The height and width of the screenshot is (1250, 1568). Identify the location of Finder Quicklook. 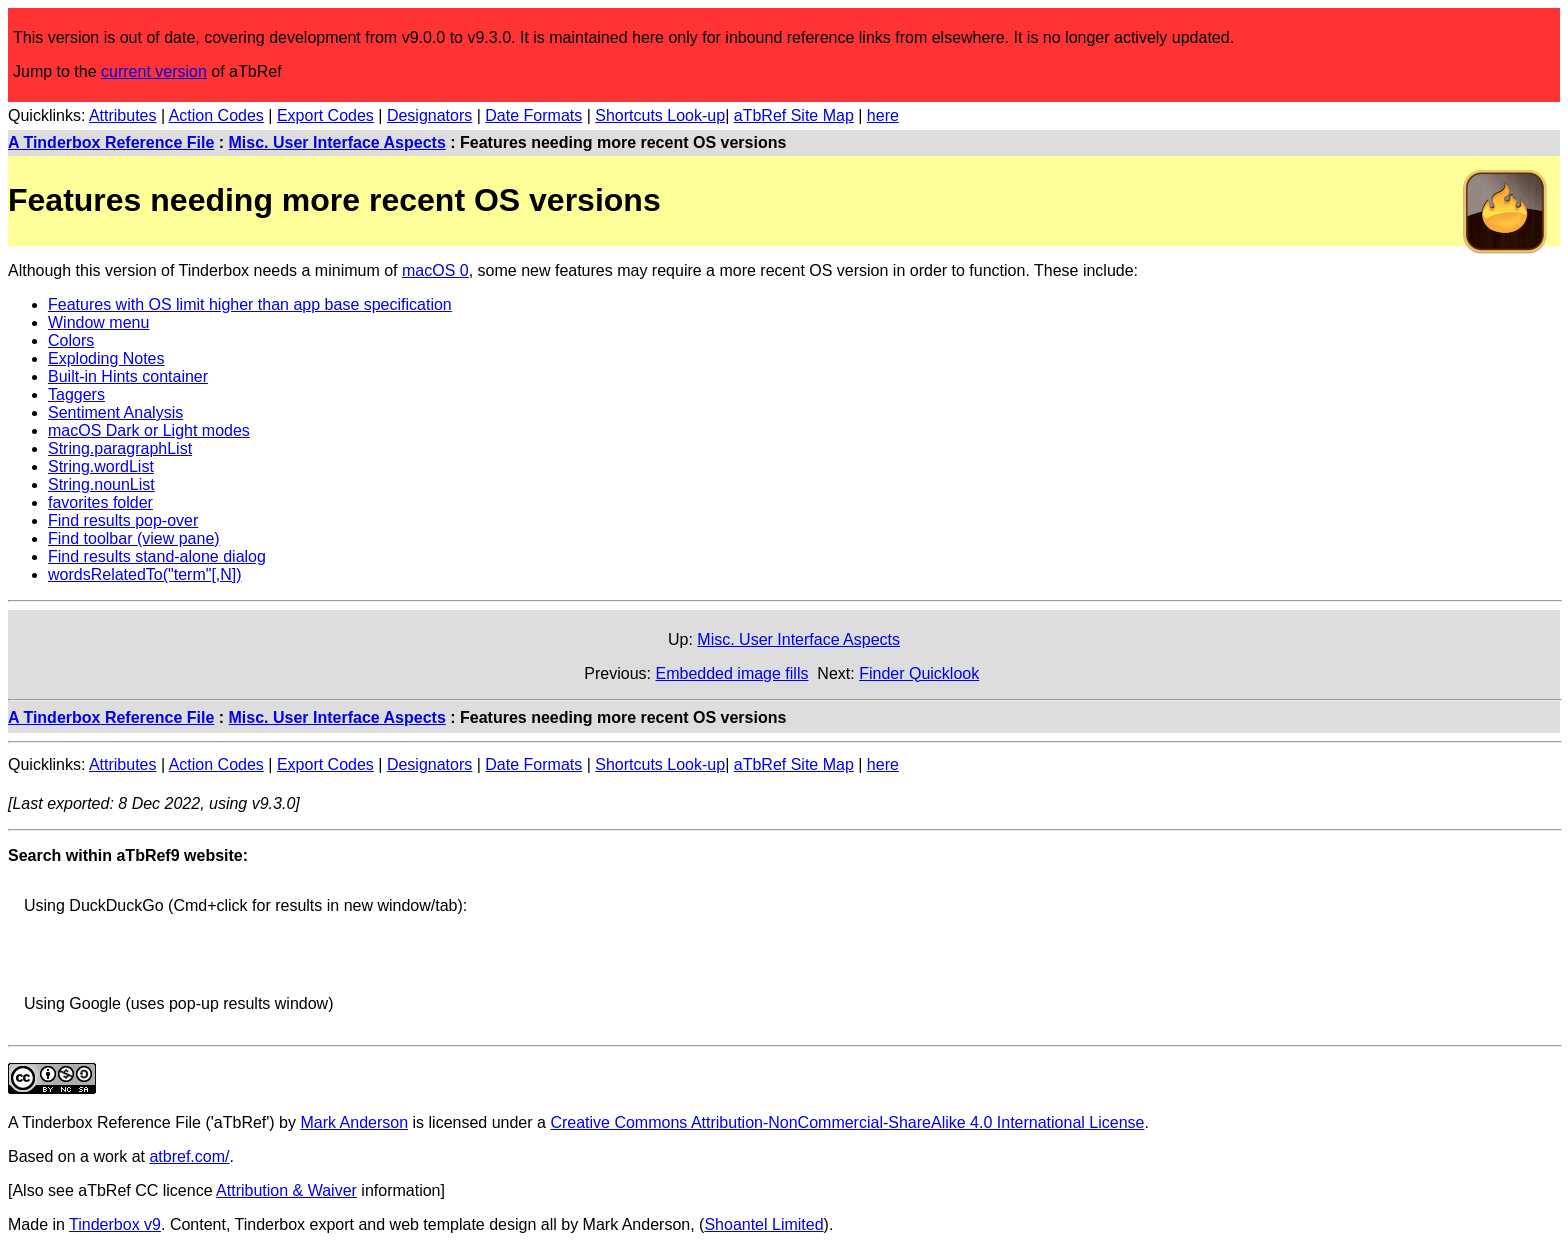
(919, 673).